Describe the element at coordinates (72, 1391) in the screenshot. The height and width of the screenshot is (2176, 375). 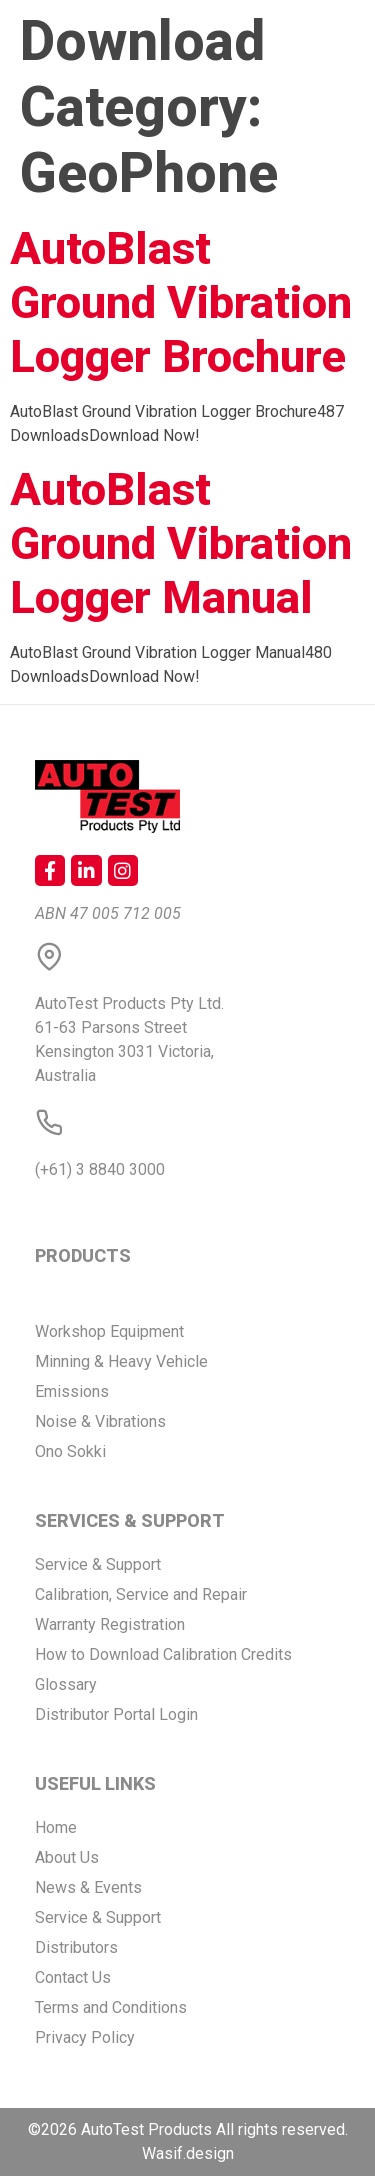
I see `Emissions` at that location.